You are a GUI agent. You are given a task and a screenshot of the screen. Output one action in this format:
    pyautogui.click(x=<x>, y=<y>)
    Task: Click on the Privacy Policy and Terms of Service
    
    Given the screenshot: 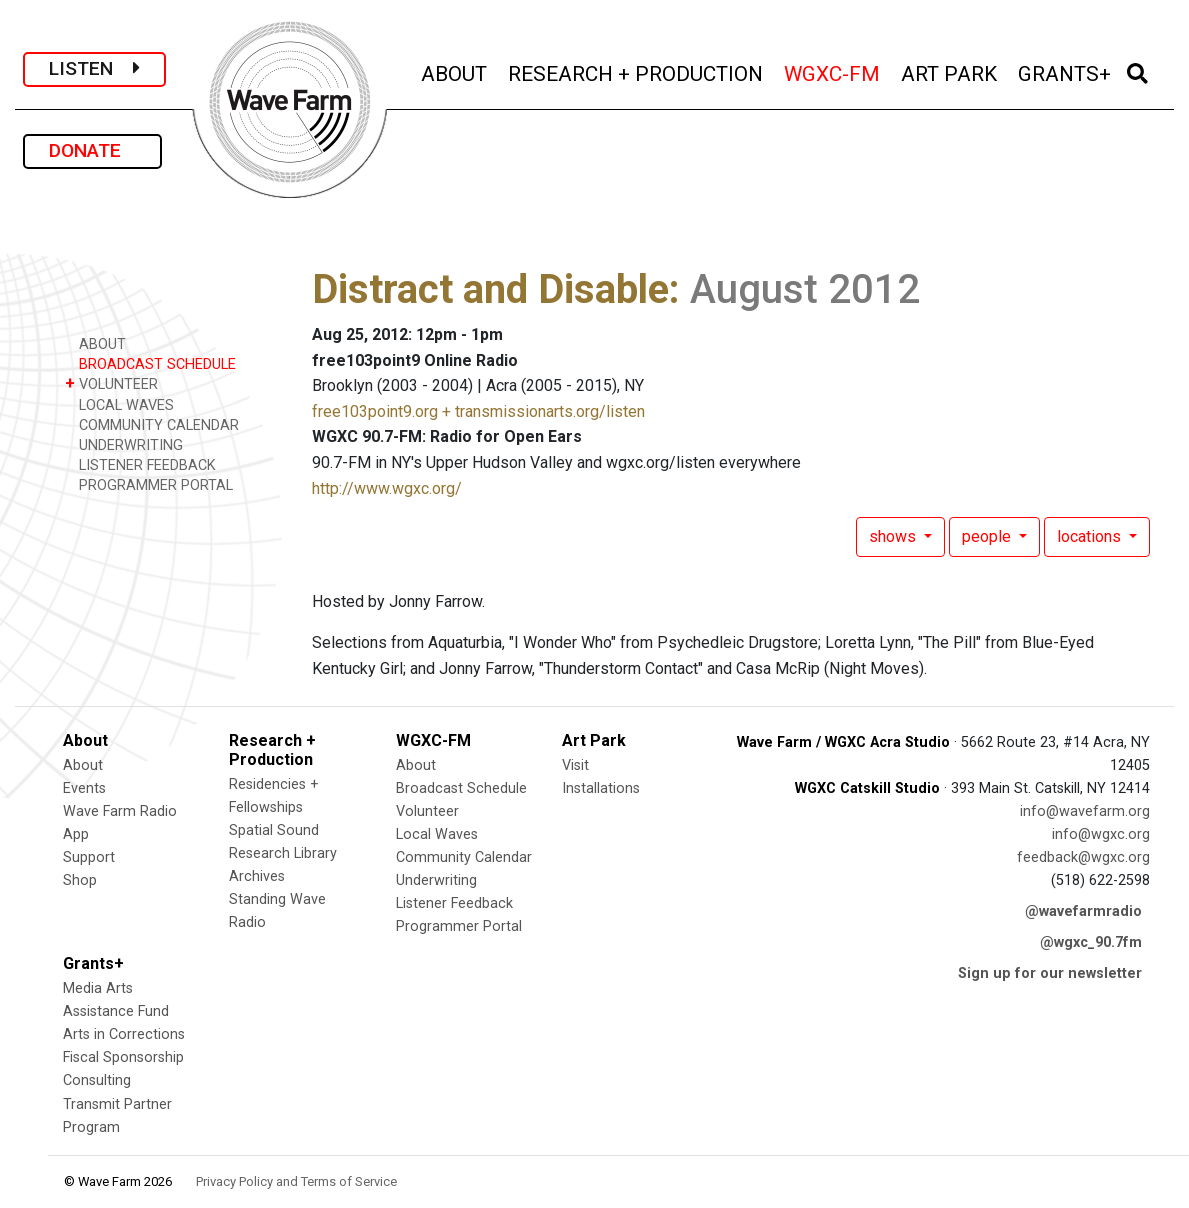 What is the action you would take?
    pyautogui.click(x=296, y=1181)
    